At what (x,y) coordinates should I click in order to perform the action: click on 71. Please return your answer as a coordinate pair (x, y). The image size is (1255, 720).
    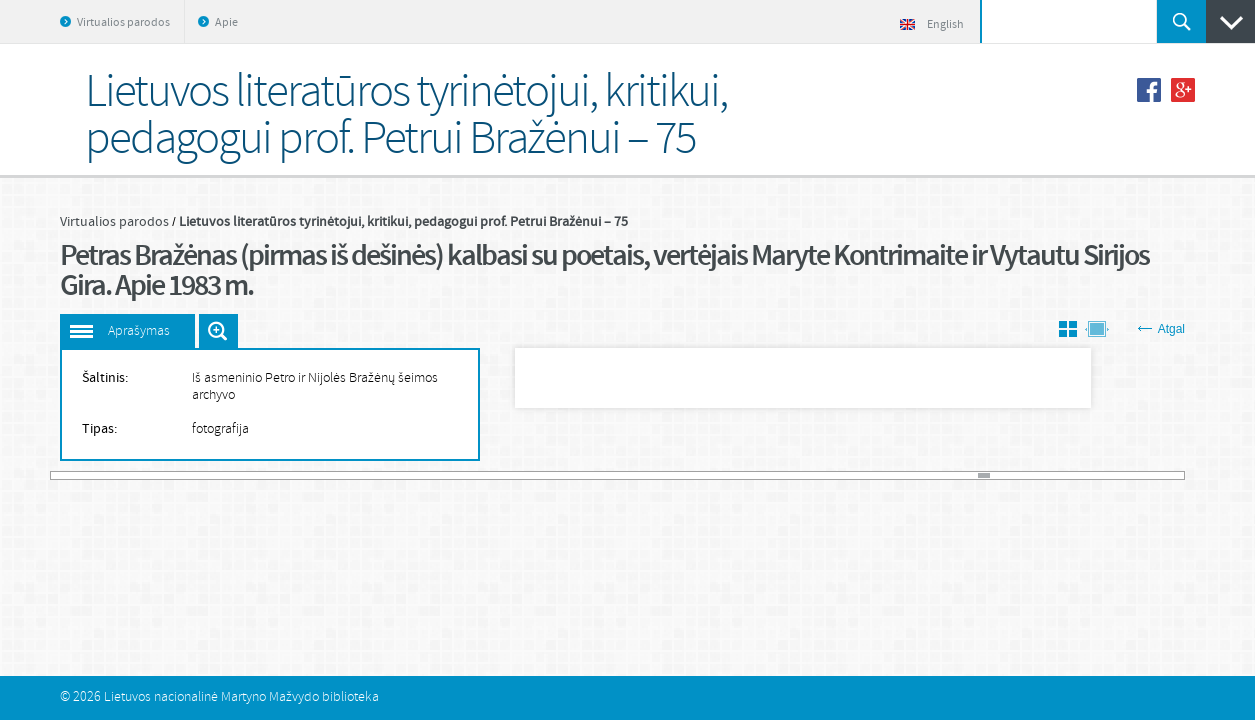
    Looking at the image, I should click on (848, 475).